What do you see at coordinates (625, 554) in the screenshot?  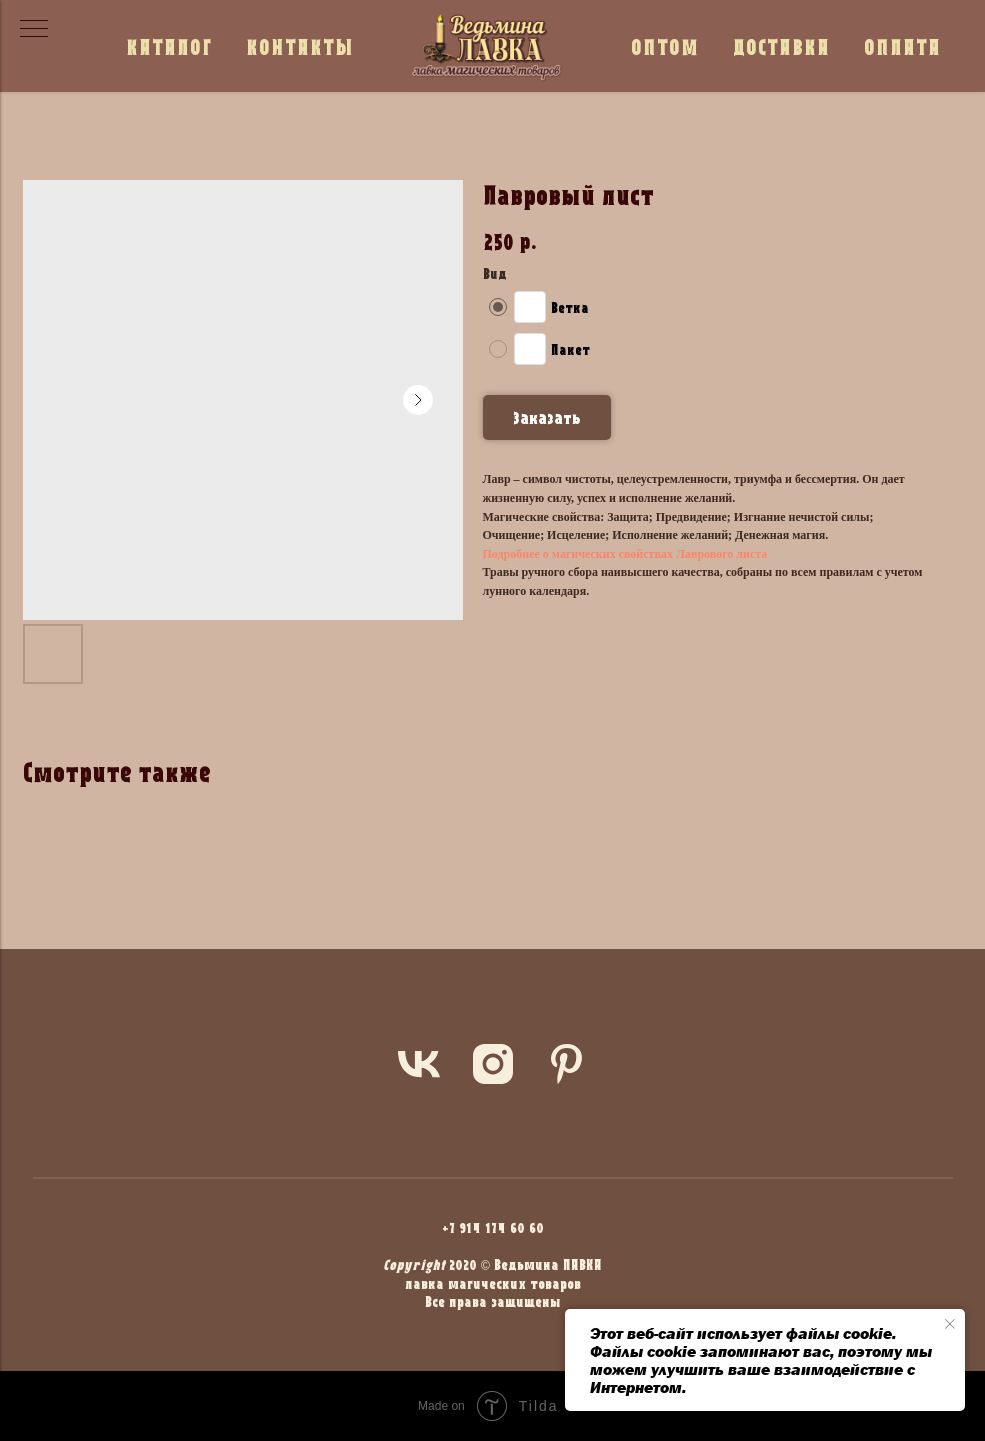 I see `Подробнее о магических свойствах Лаврового листа` at bounding box center [625, 554].